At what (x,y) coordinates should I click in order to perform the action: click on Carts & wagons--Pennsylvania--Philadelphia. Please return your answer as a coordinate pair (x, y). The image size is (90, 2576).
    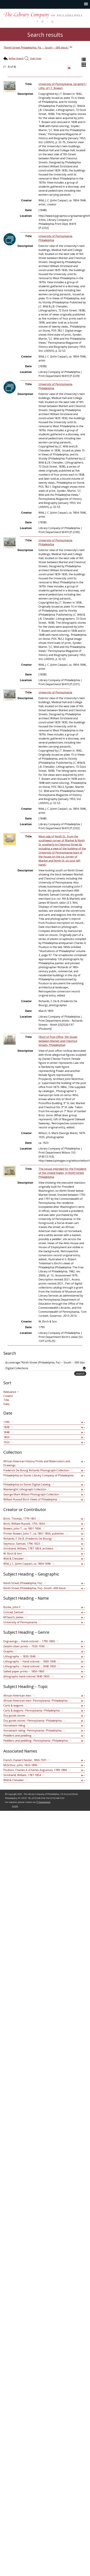
    Looking at the image, I should click on (31, 1710).